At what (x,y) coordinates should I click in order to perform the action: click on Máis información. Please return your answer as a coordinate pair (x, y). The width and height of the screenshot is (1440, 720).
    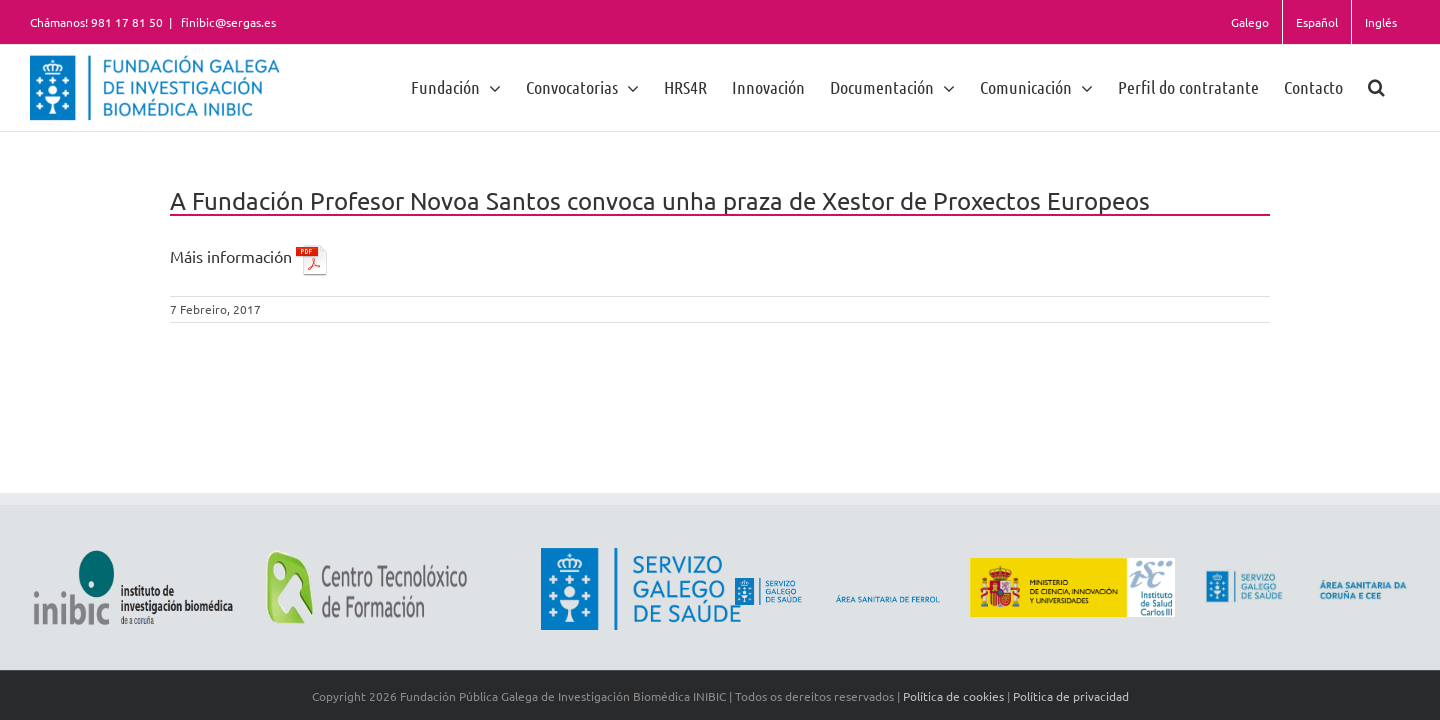
    Looking at the image, I should click on (249, 256).